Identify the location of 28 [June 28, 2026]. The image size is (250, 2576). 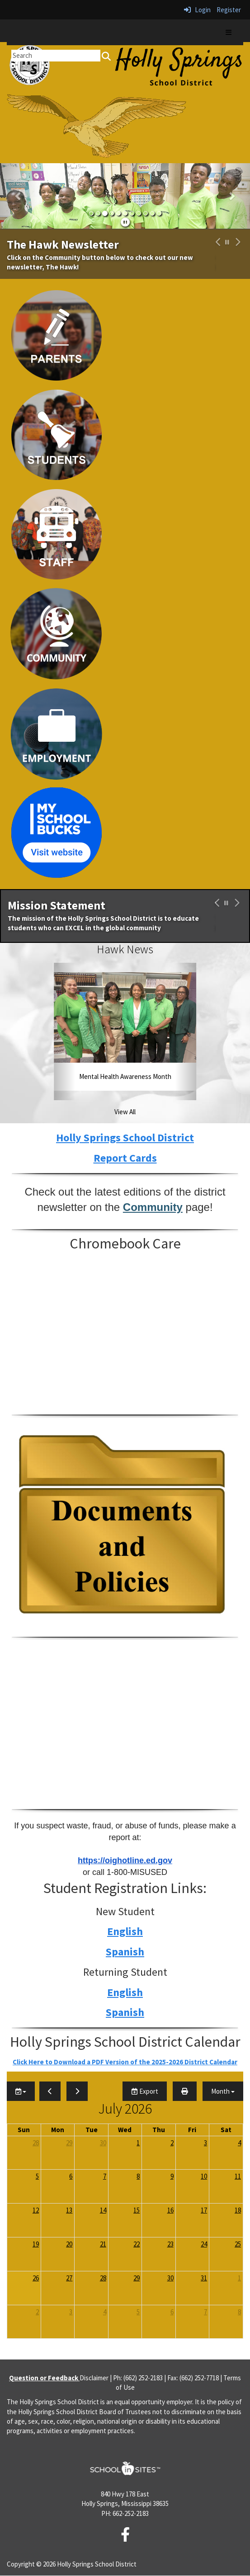
(36, 2142).